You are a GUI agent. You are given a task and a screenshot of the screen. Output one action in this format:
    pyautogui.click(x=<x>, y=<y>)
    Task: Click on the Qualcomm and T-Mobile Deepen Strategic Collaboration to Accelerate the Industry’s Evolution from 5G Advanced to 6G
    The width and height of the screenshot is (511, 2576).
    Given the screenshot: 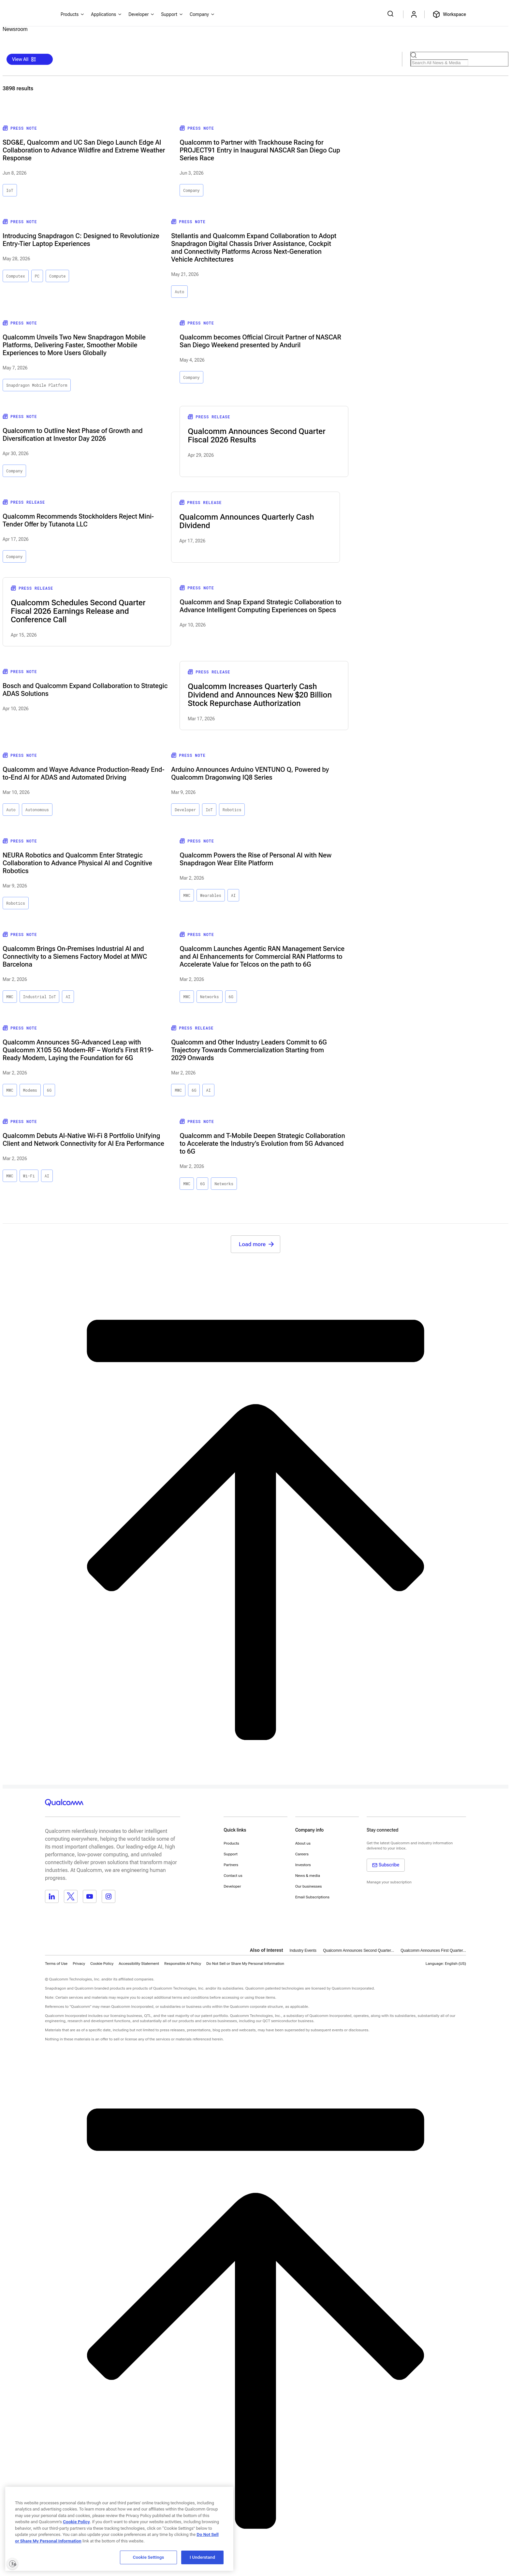 What is the action you would take?
    pyautogui.click(x=262, y=1143)
    